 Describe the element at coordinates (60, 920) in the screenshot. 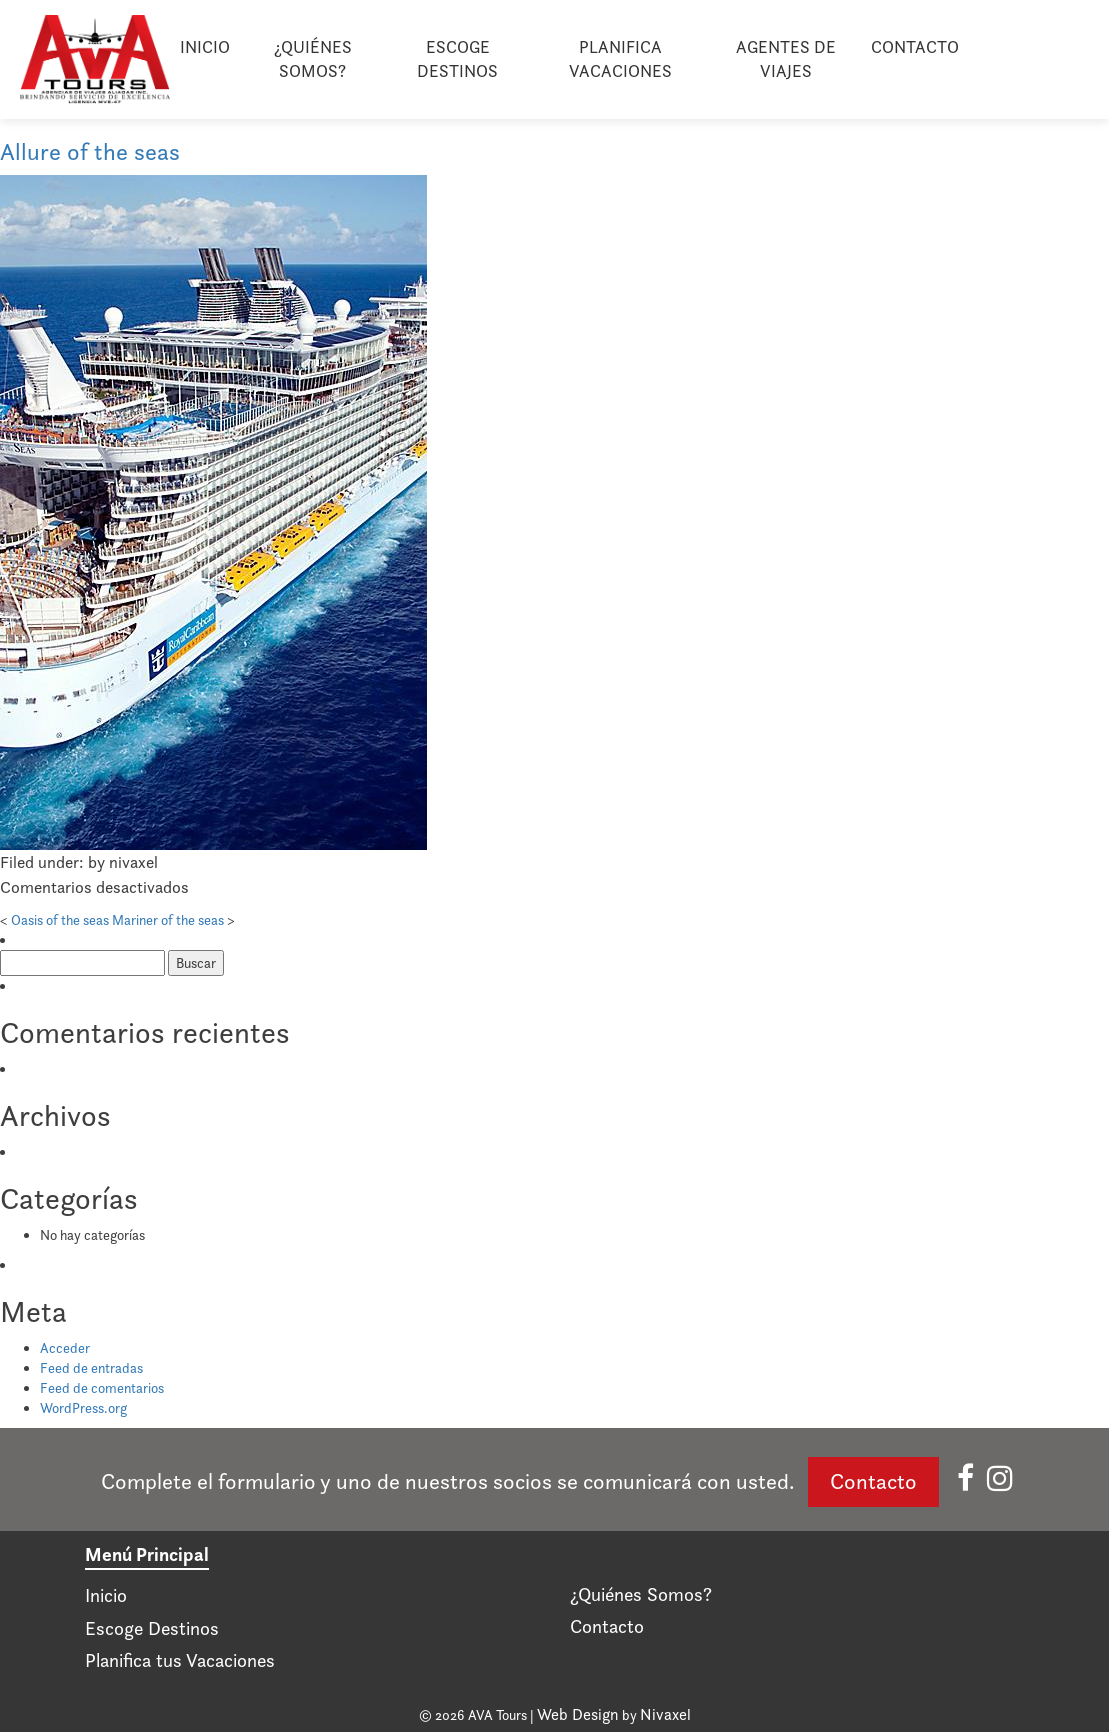

I see `Oasis of the seas` at that location.